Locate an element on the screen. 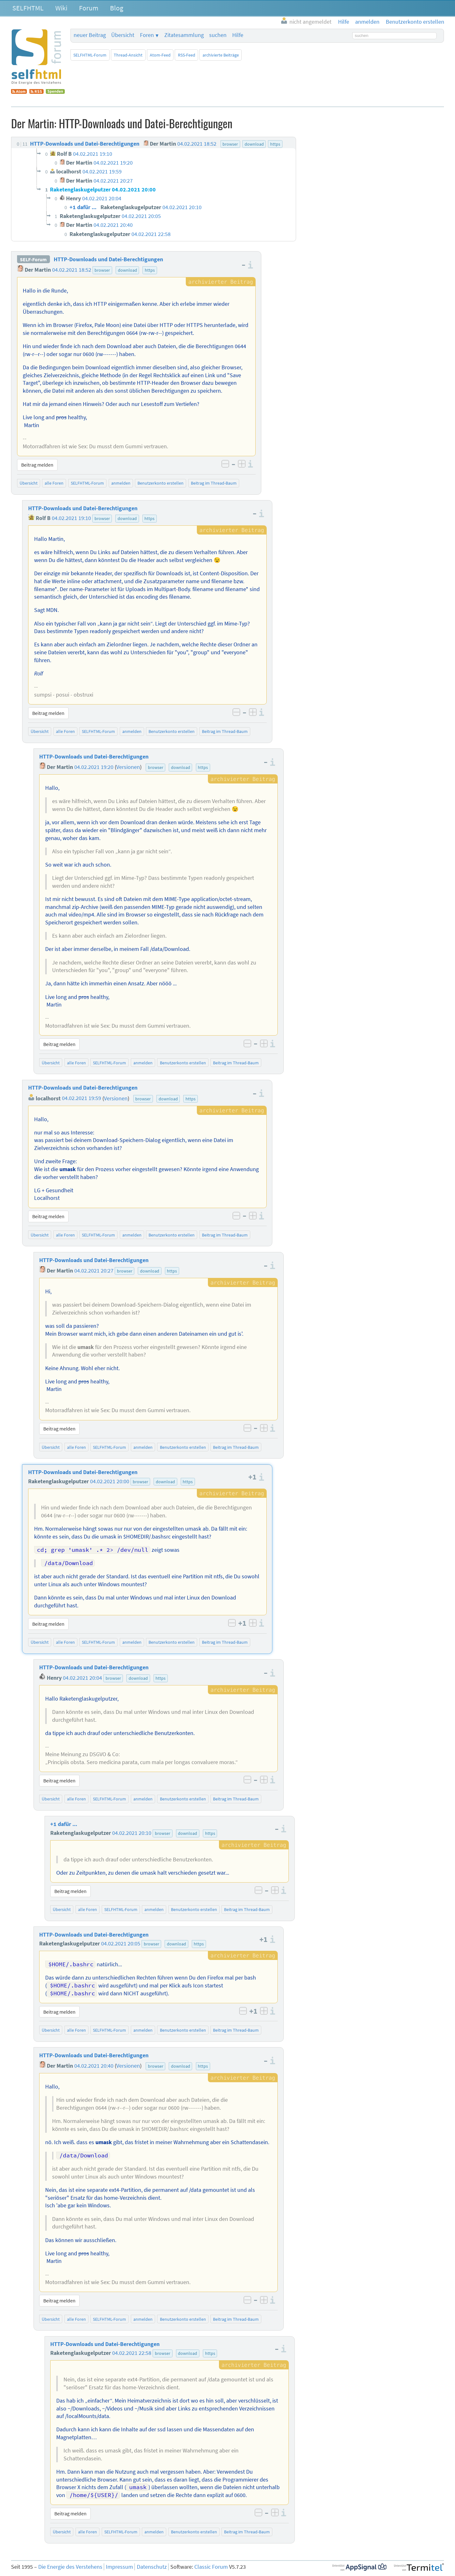 The image size is (455, 2576). Impressum is located at coordinates (119, 2566).